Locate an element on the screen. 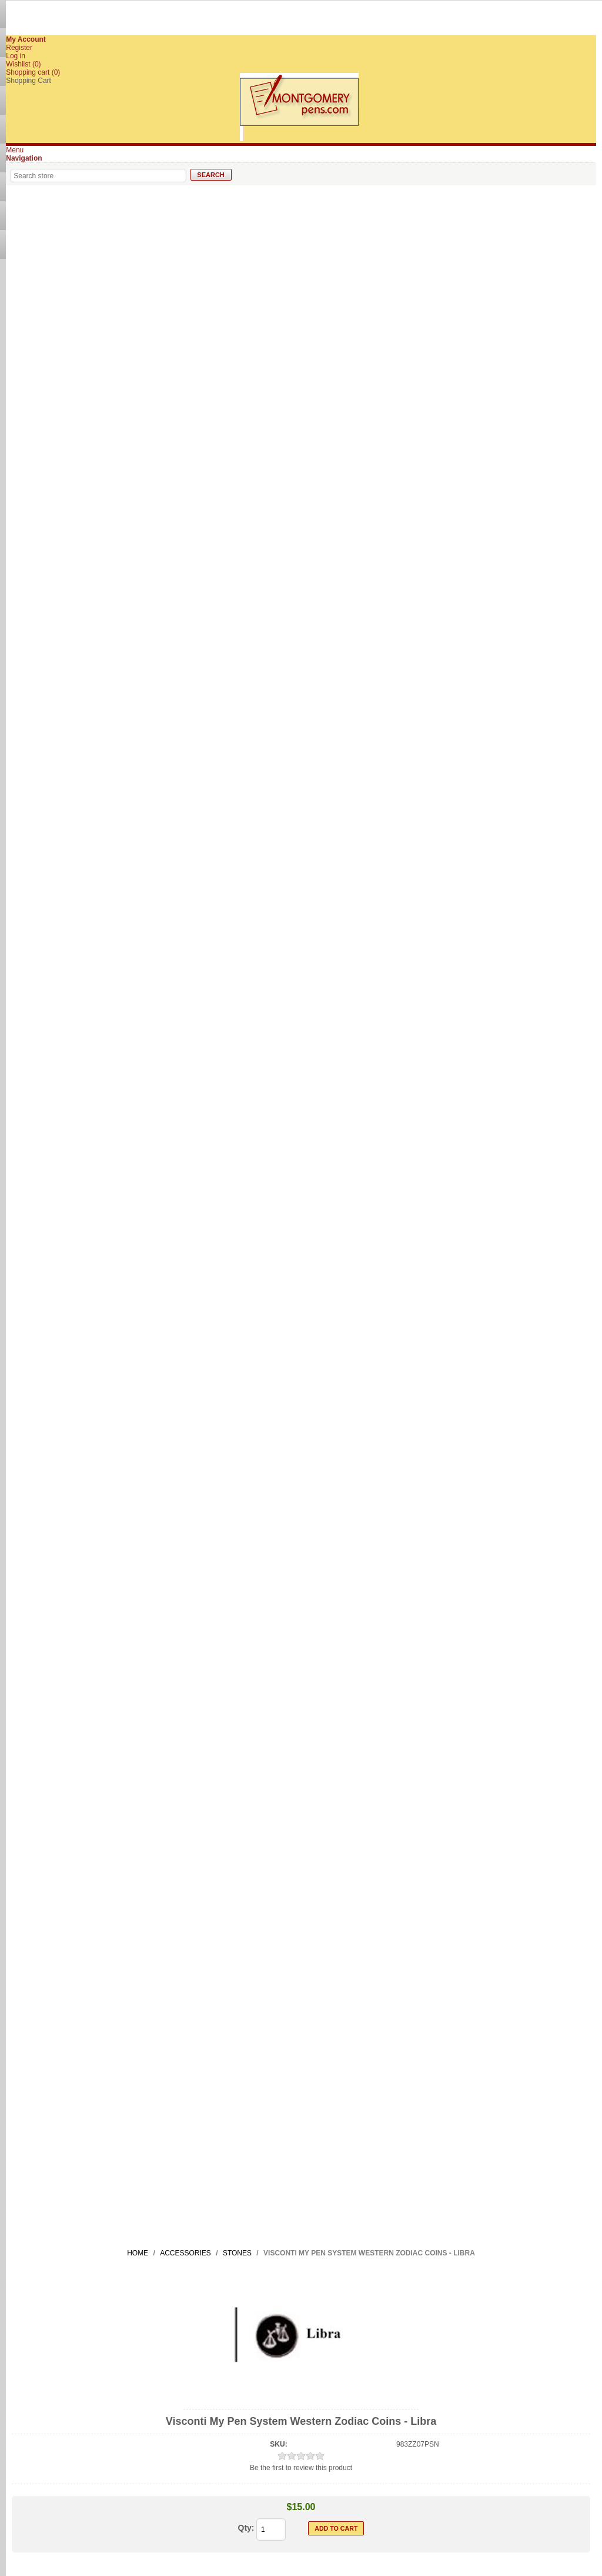 This screenshot has height=2576, width=602. Log in is located at coordinates (15, 56).